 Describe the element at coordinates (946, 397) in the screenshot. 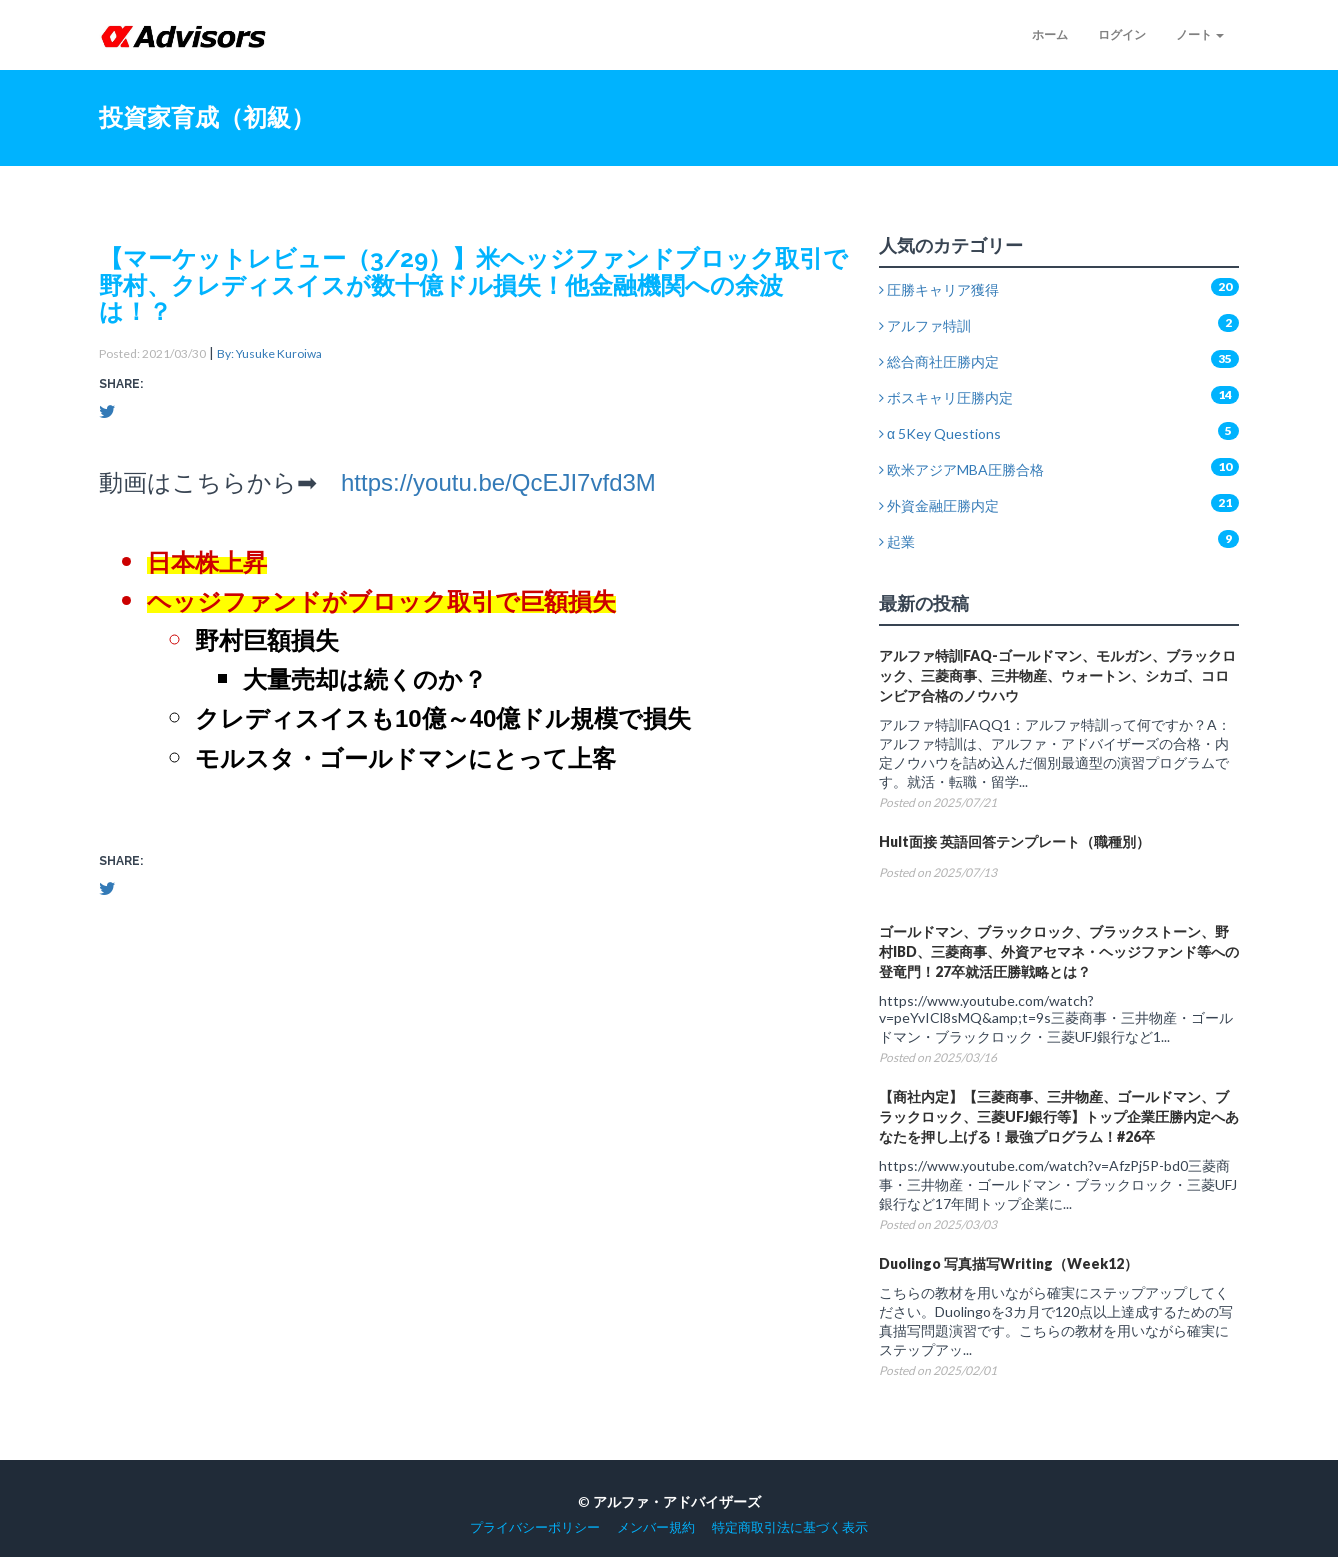

I see `ボスキャリ圧勝内定` at that location.